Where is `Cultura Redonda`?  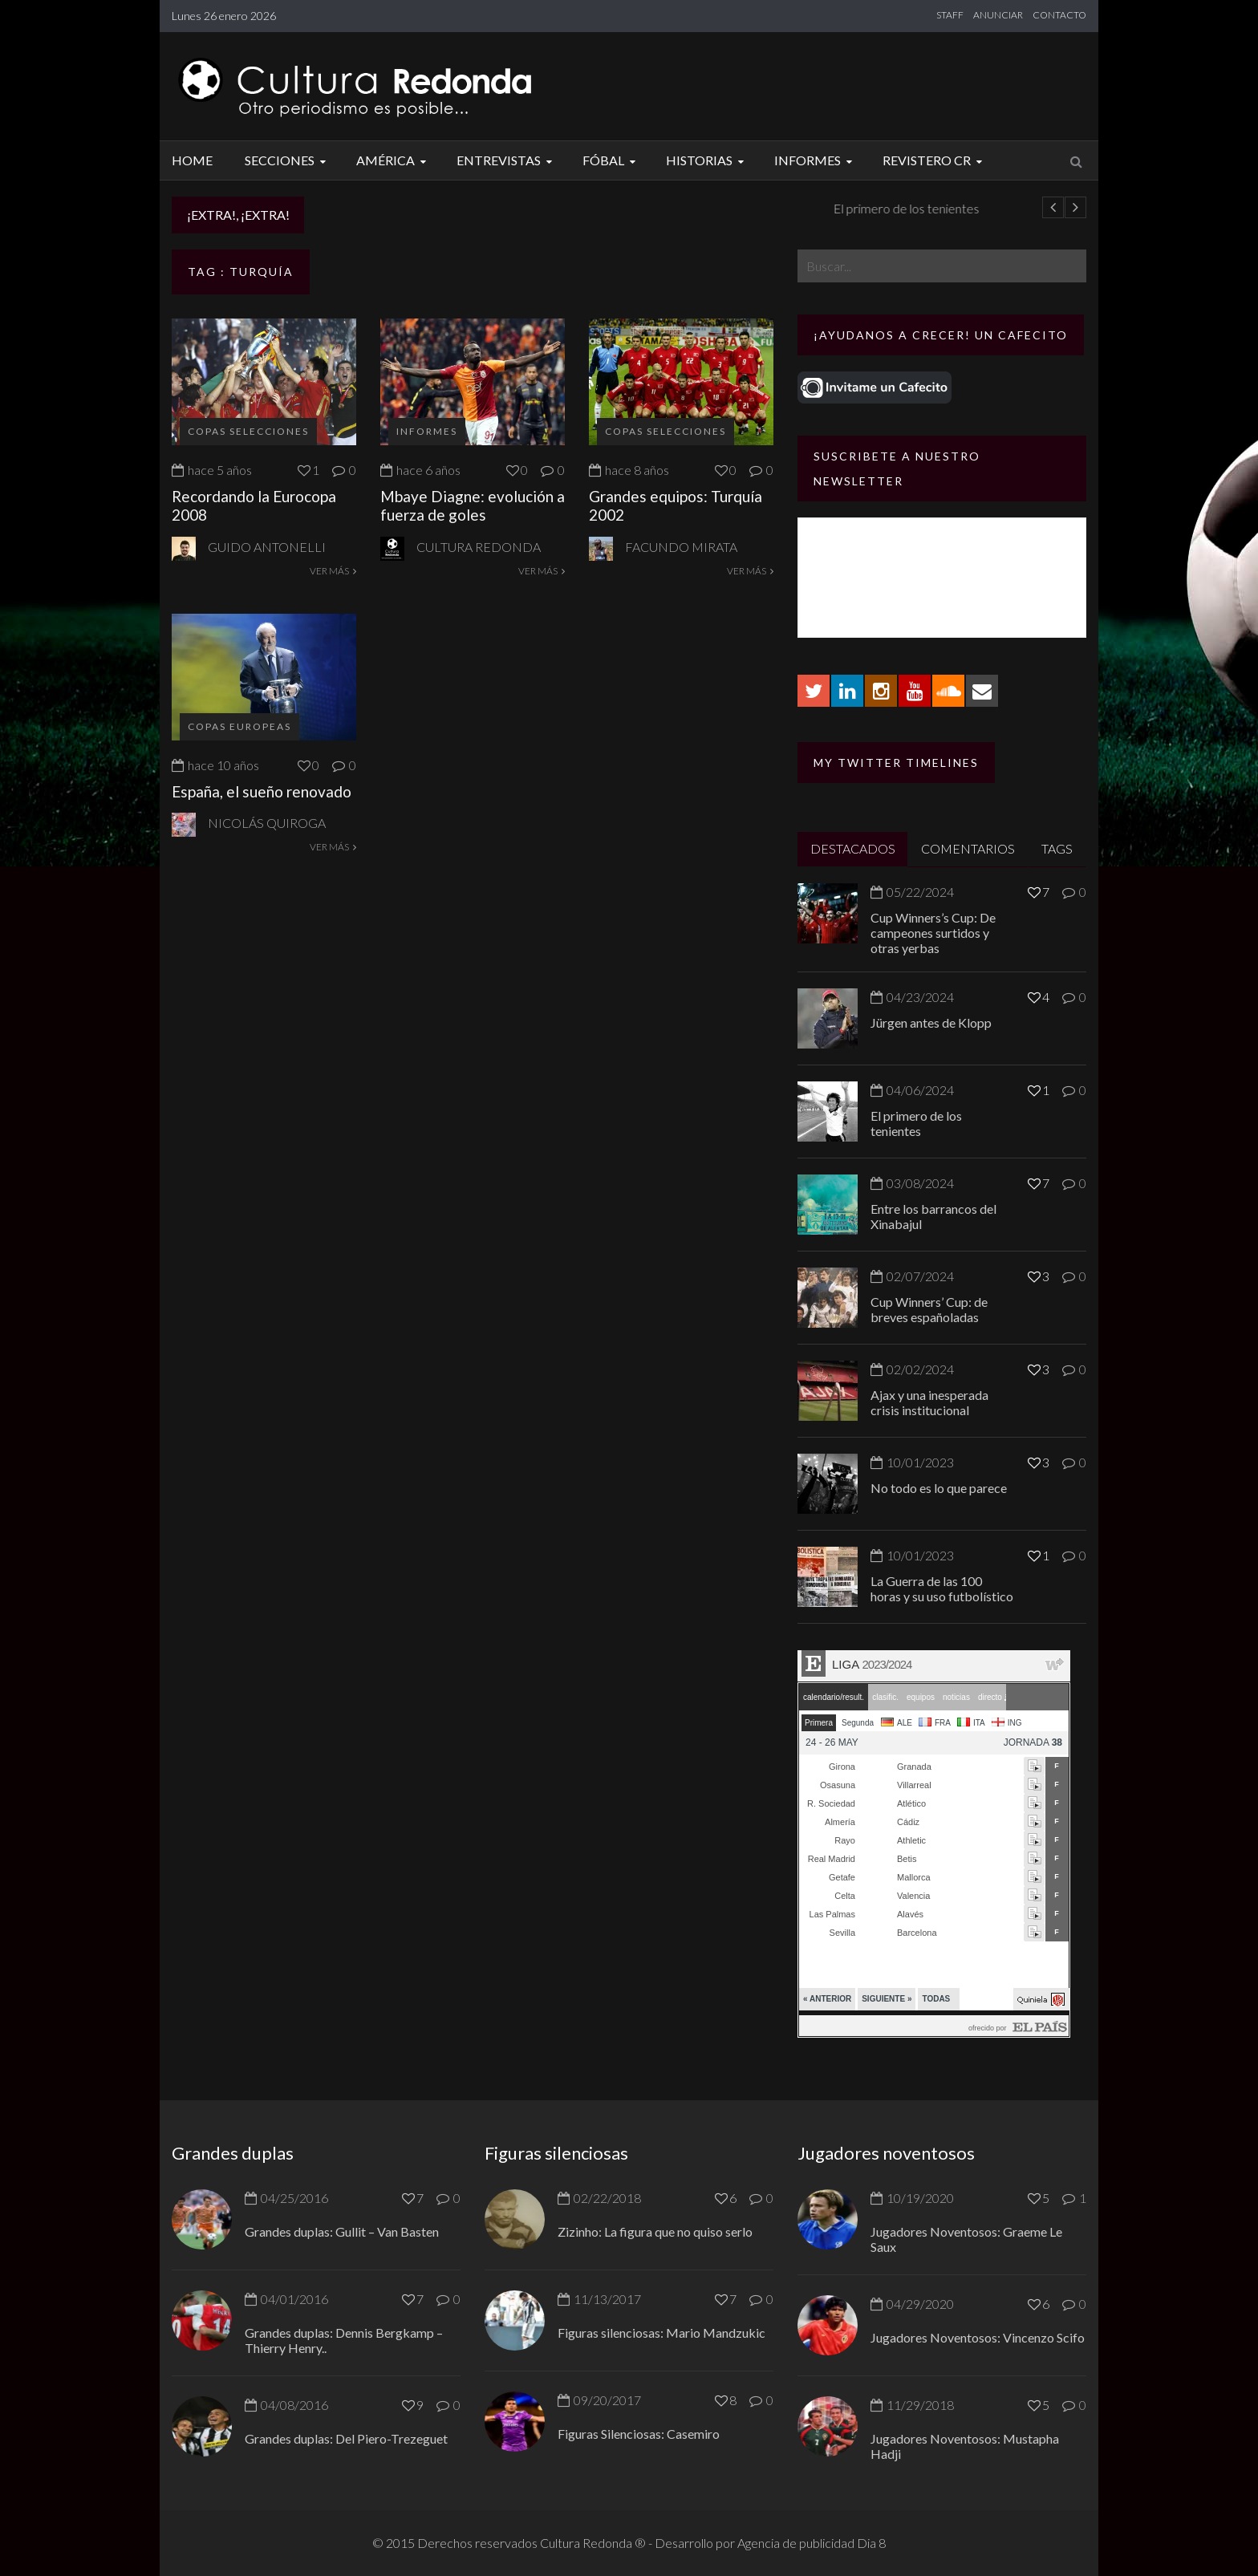
Cultura Redonda is located at coordinates (478, 546).